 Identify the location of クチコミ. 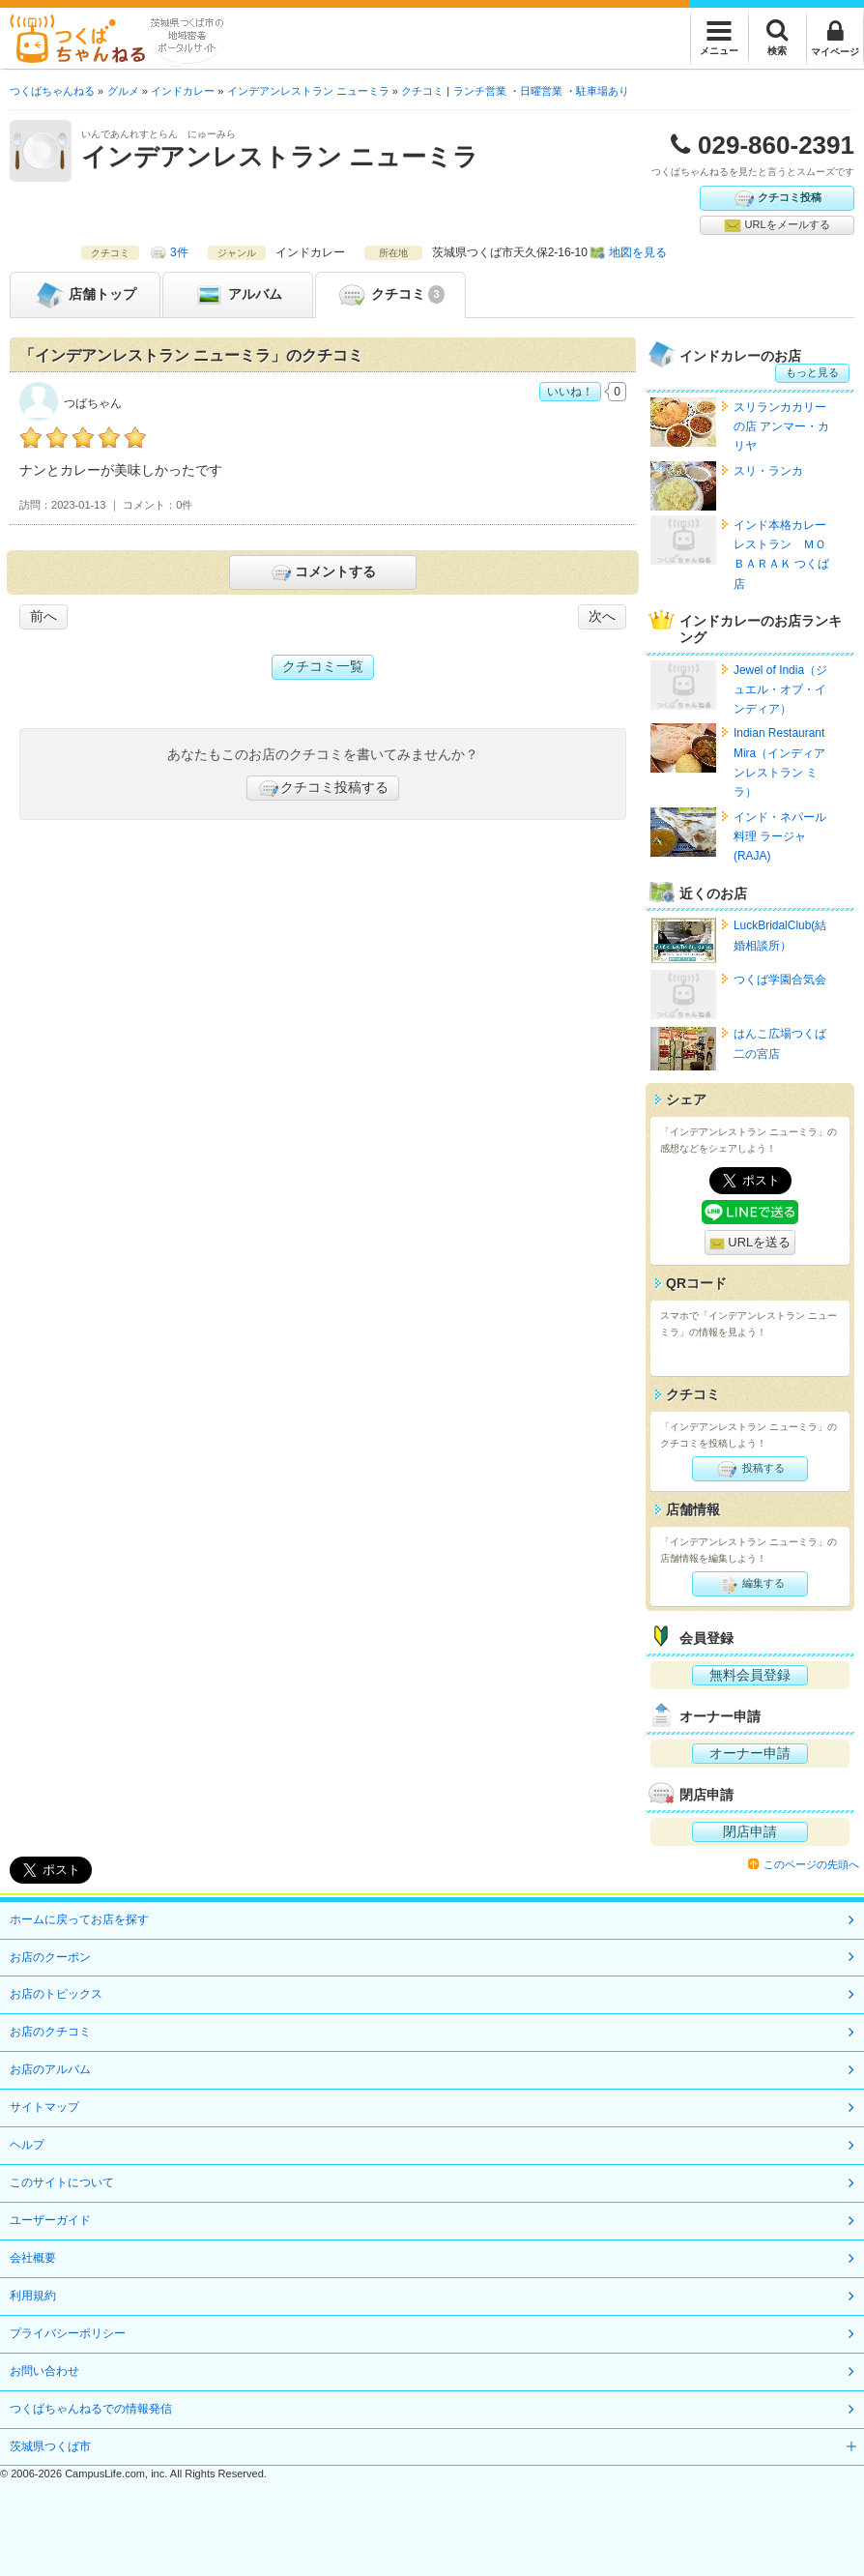
(390, 294).